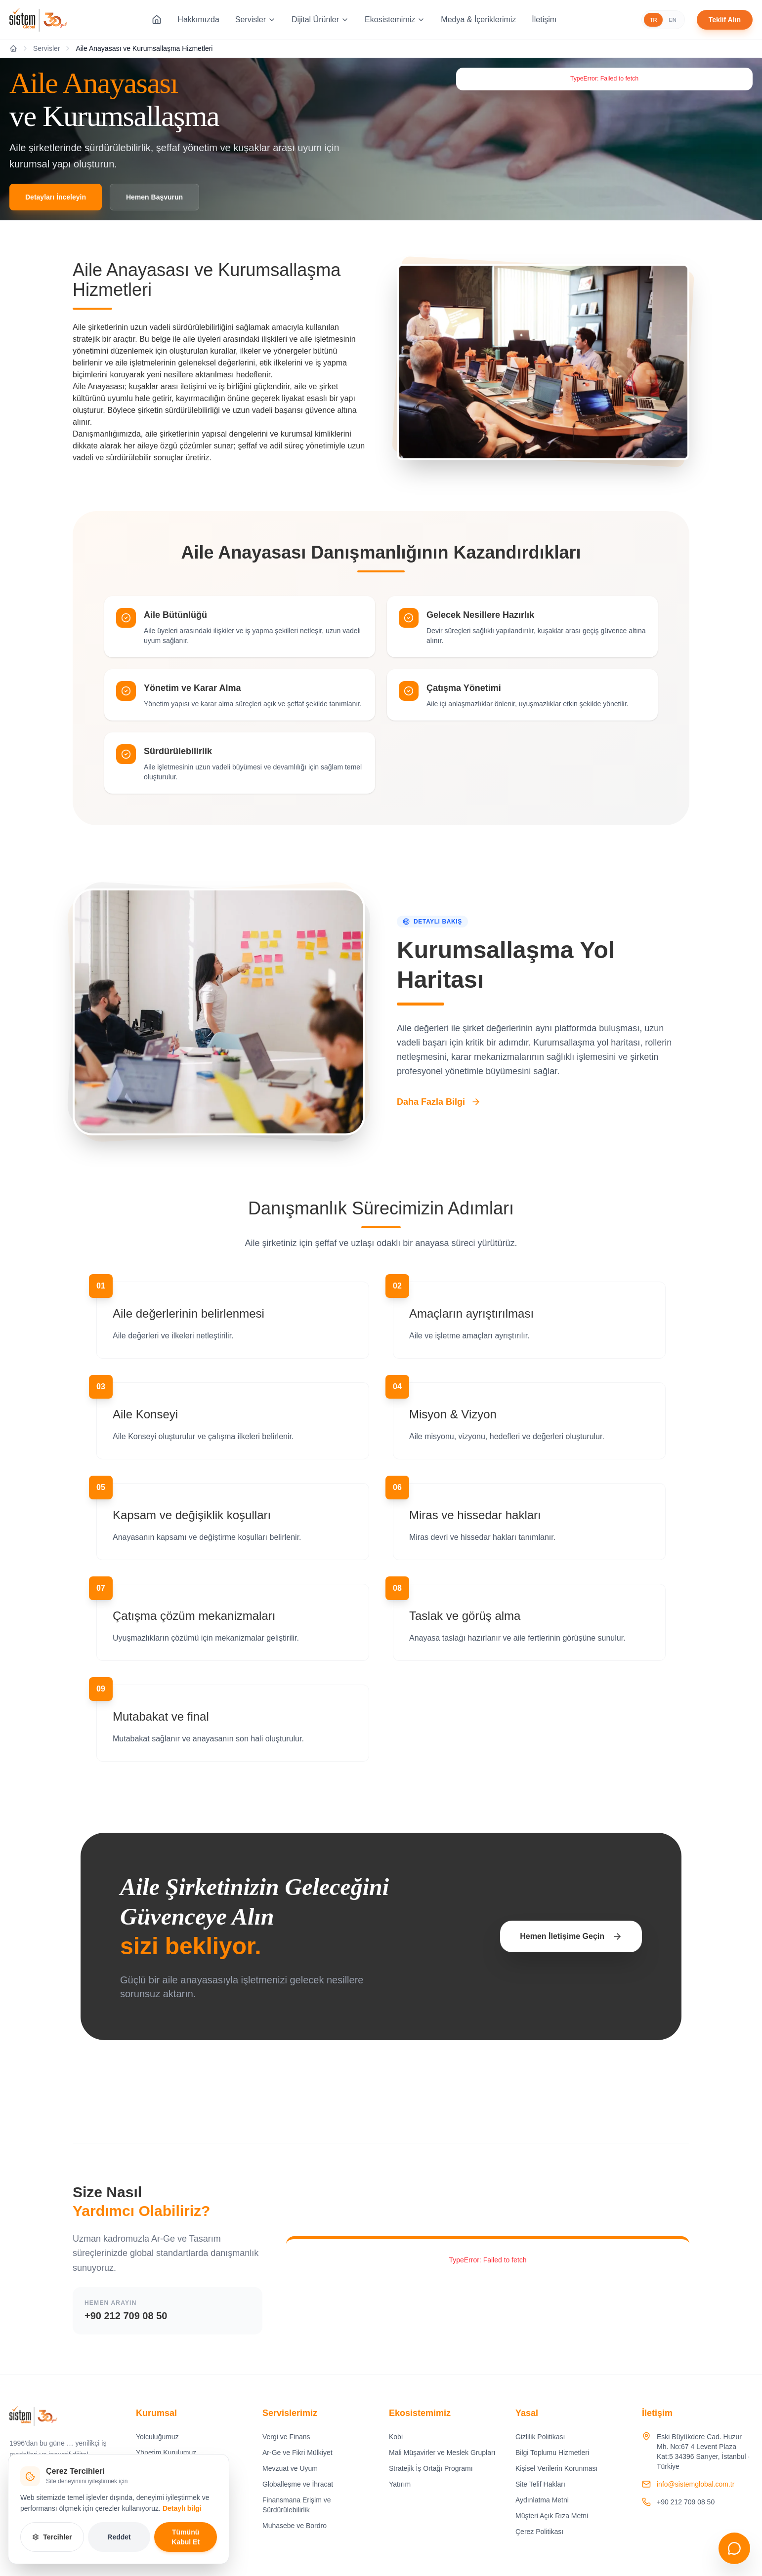 The width and height of the screenshot is (762, 2576). I want to click on Bilgi Toplumu Hizmetleri, so click(552, 2452).